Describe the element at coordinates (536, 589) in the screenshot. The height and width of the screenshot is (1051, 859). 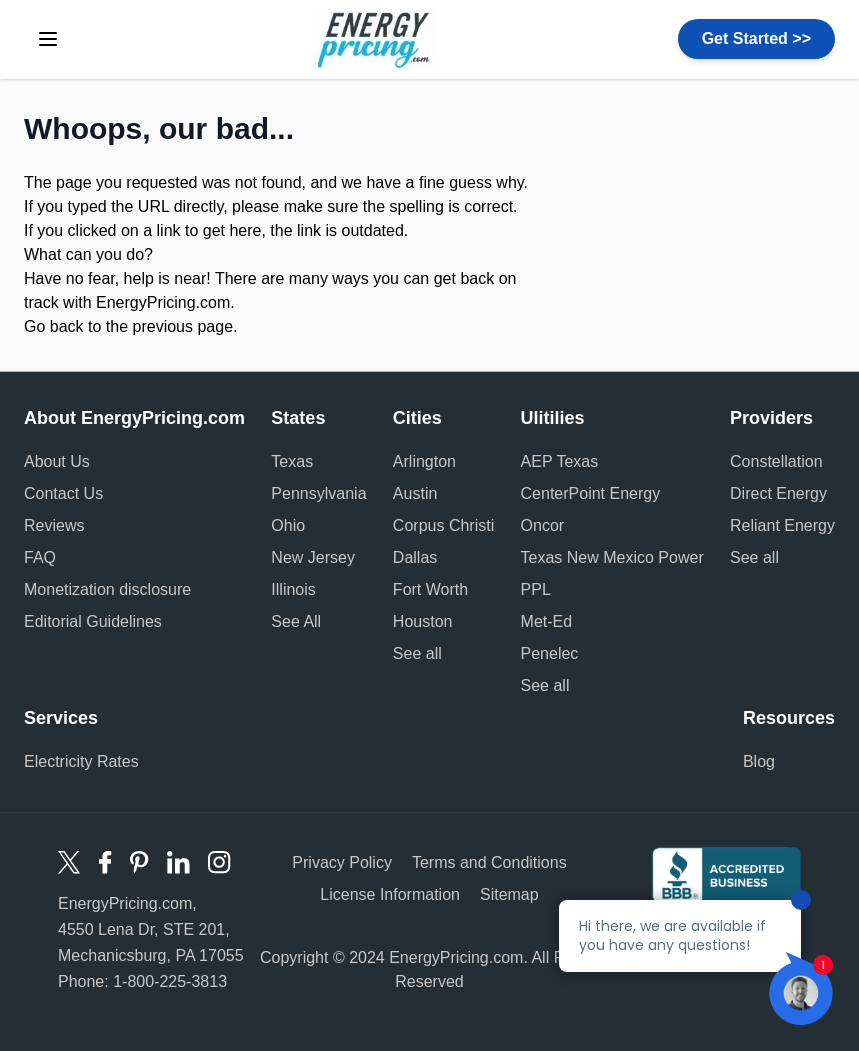
I see `PPL` at that location.